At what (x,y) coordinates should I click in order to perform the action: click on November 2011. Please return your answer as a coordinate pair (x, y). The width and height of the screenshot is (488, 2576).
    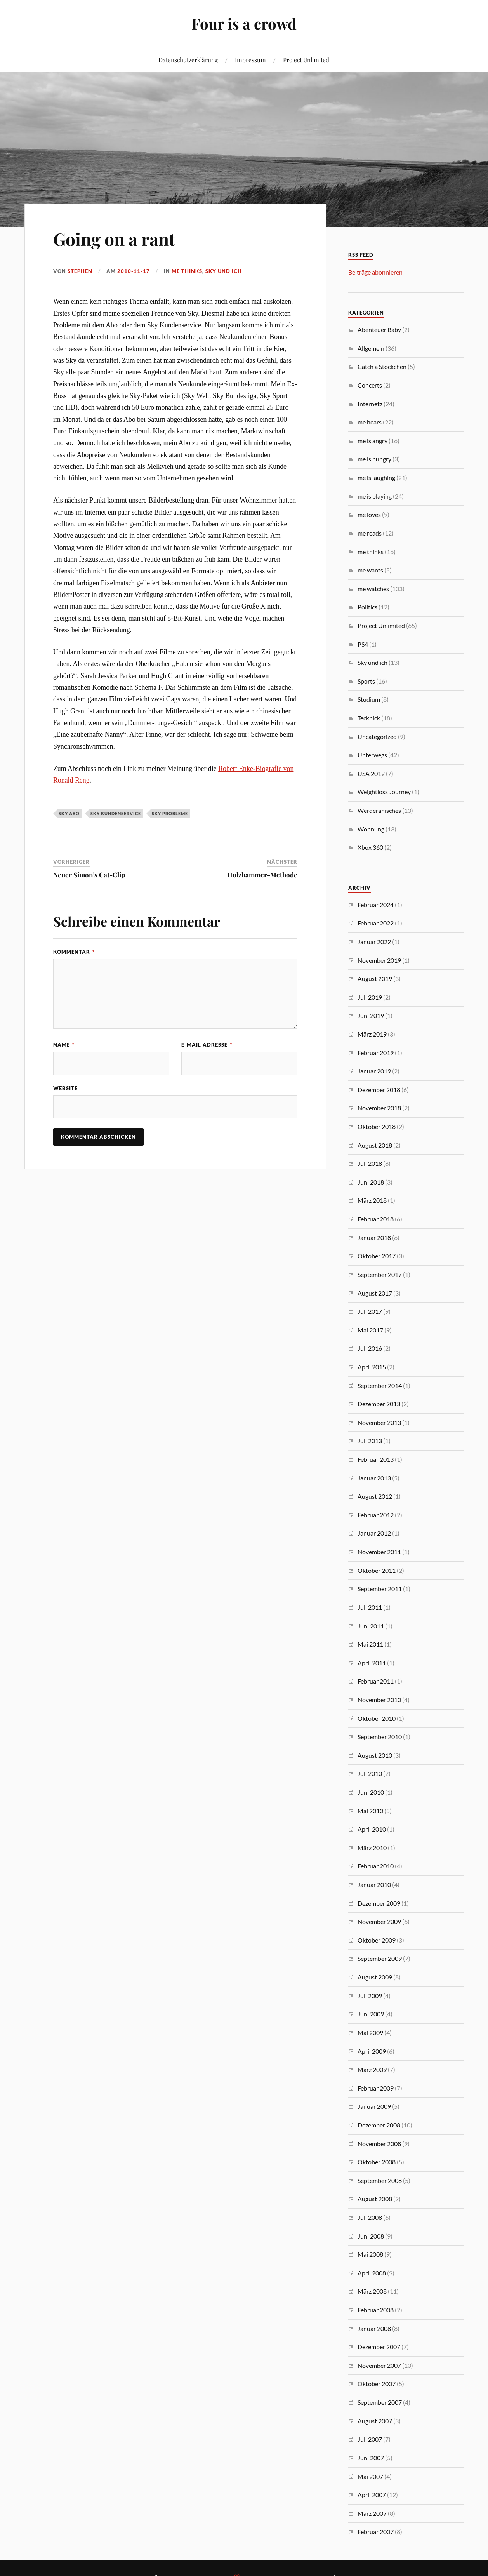
    Looking at the image, I should click on (379, 1551).